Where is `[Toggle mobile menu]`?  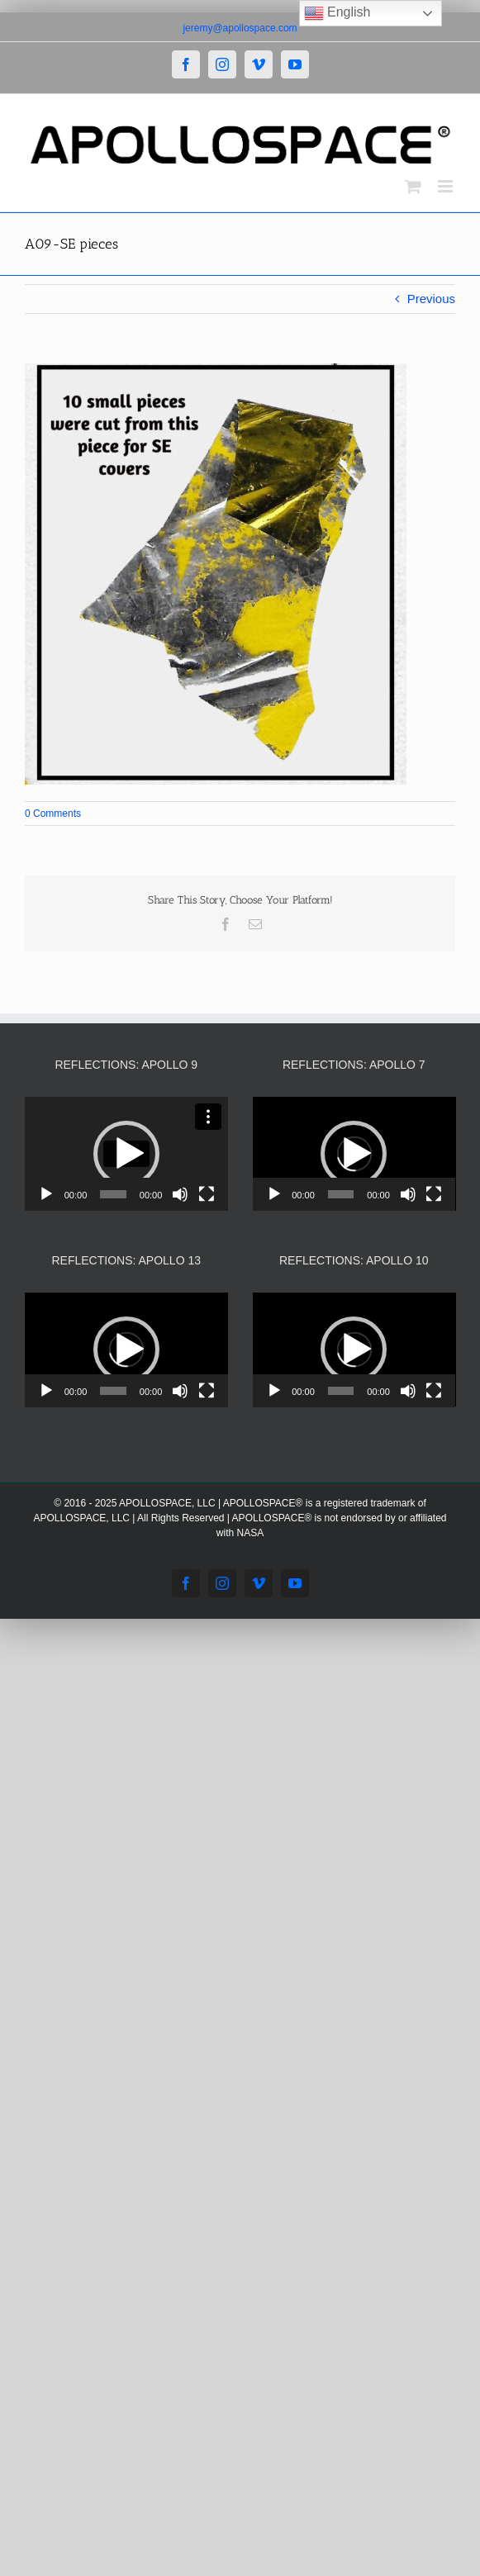 [Toggle mobile menu] is located at coordinates (446, 186).